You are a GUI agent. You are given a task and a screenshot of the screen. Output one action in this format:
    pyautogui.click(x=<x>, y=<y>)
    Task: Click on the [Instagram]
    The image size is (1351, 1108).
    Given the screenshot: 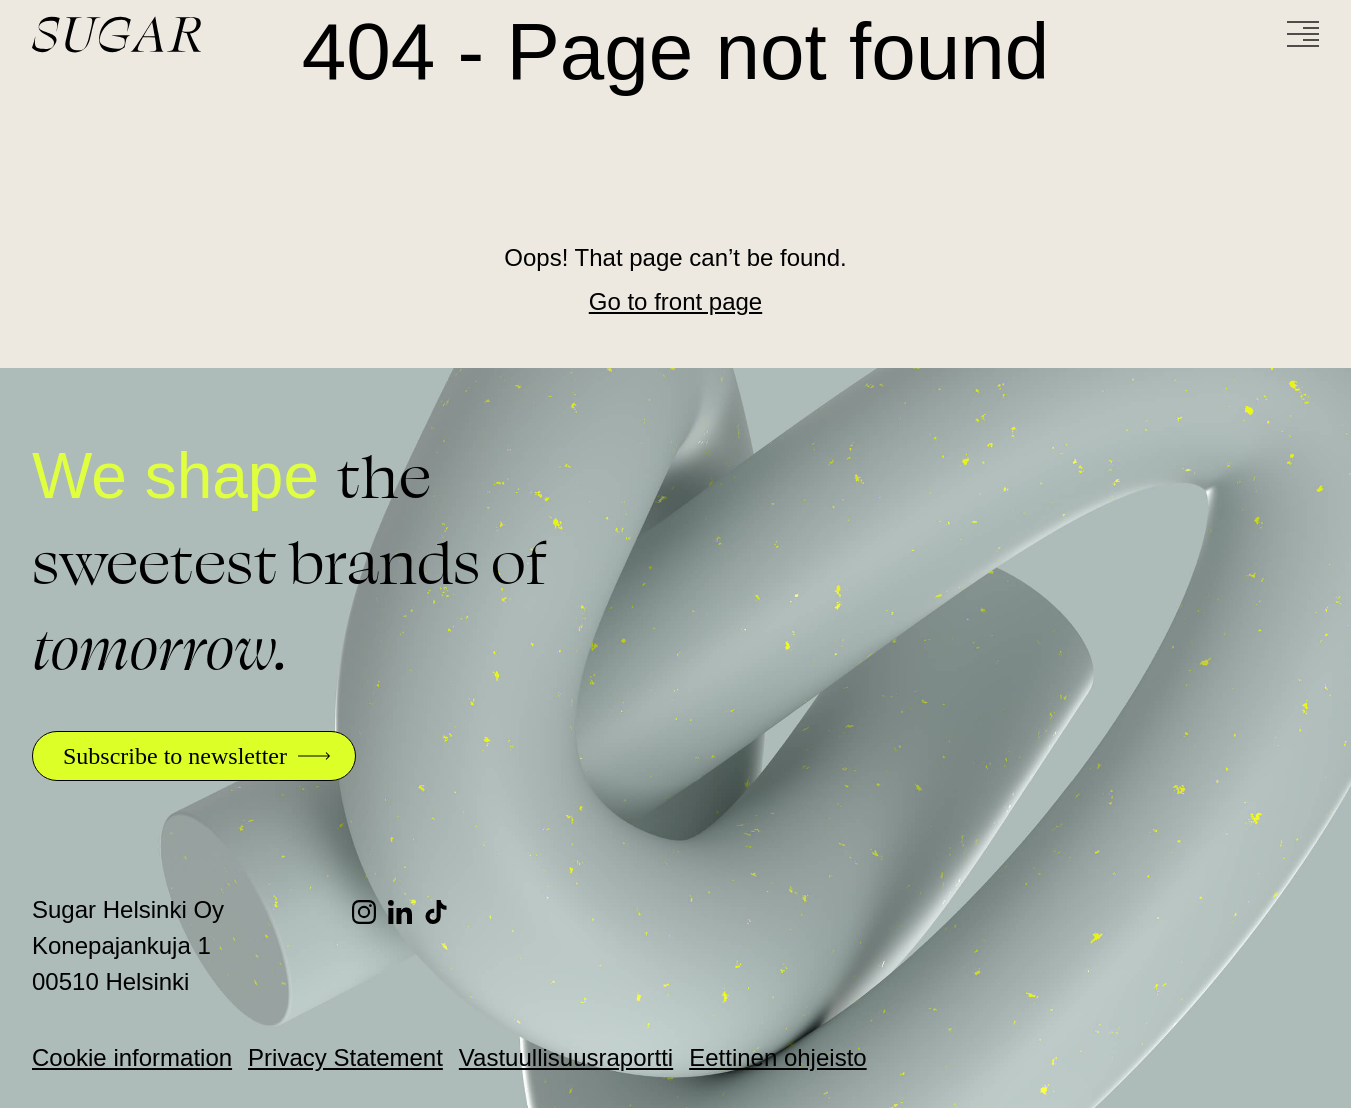 What is the action you would take?
    pyautogui.click(x=370, y=912)
    